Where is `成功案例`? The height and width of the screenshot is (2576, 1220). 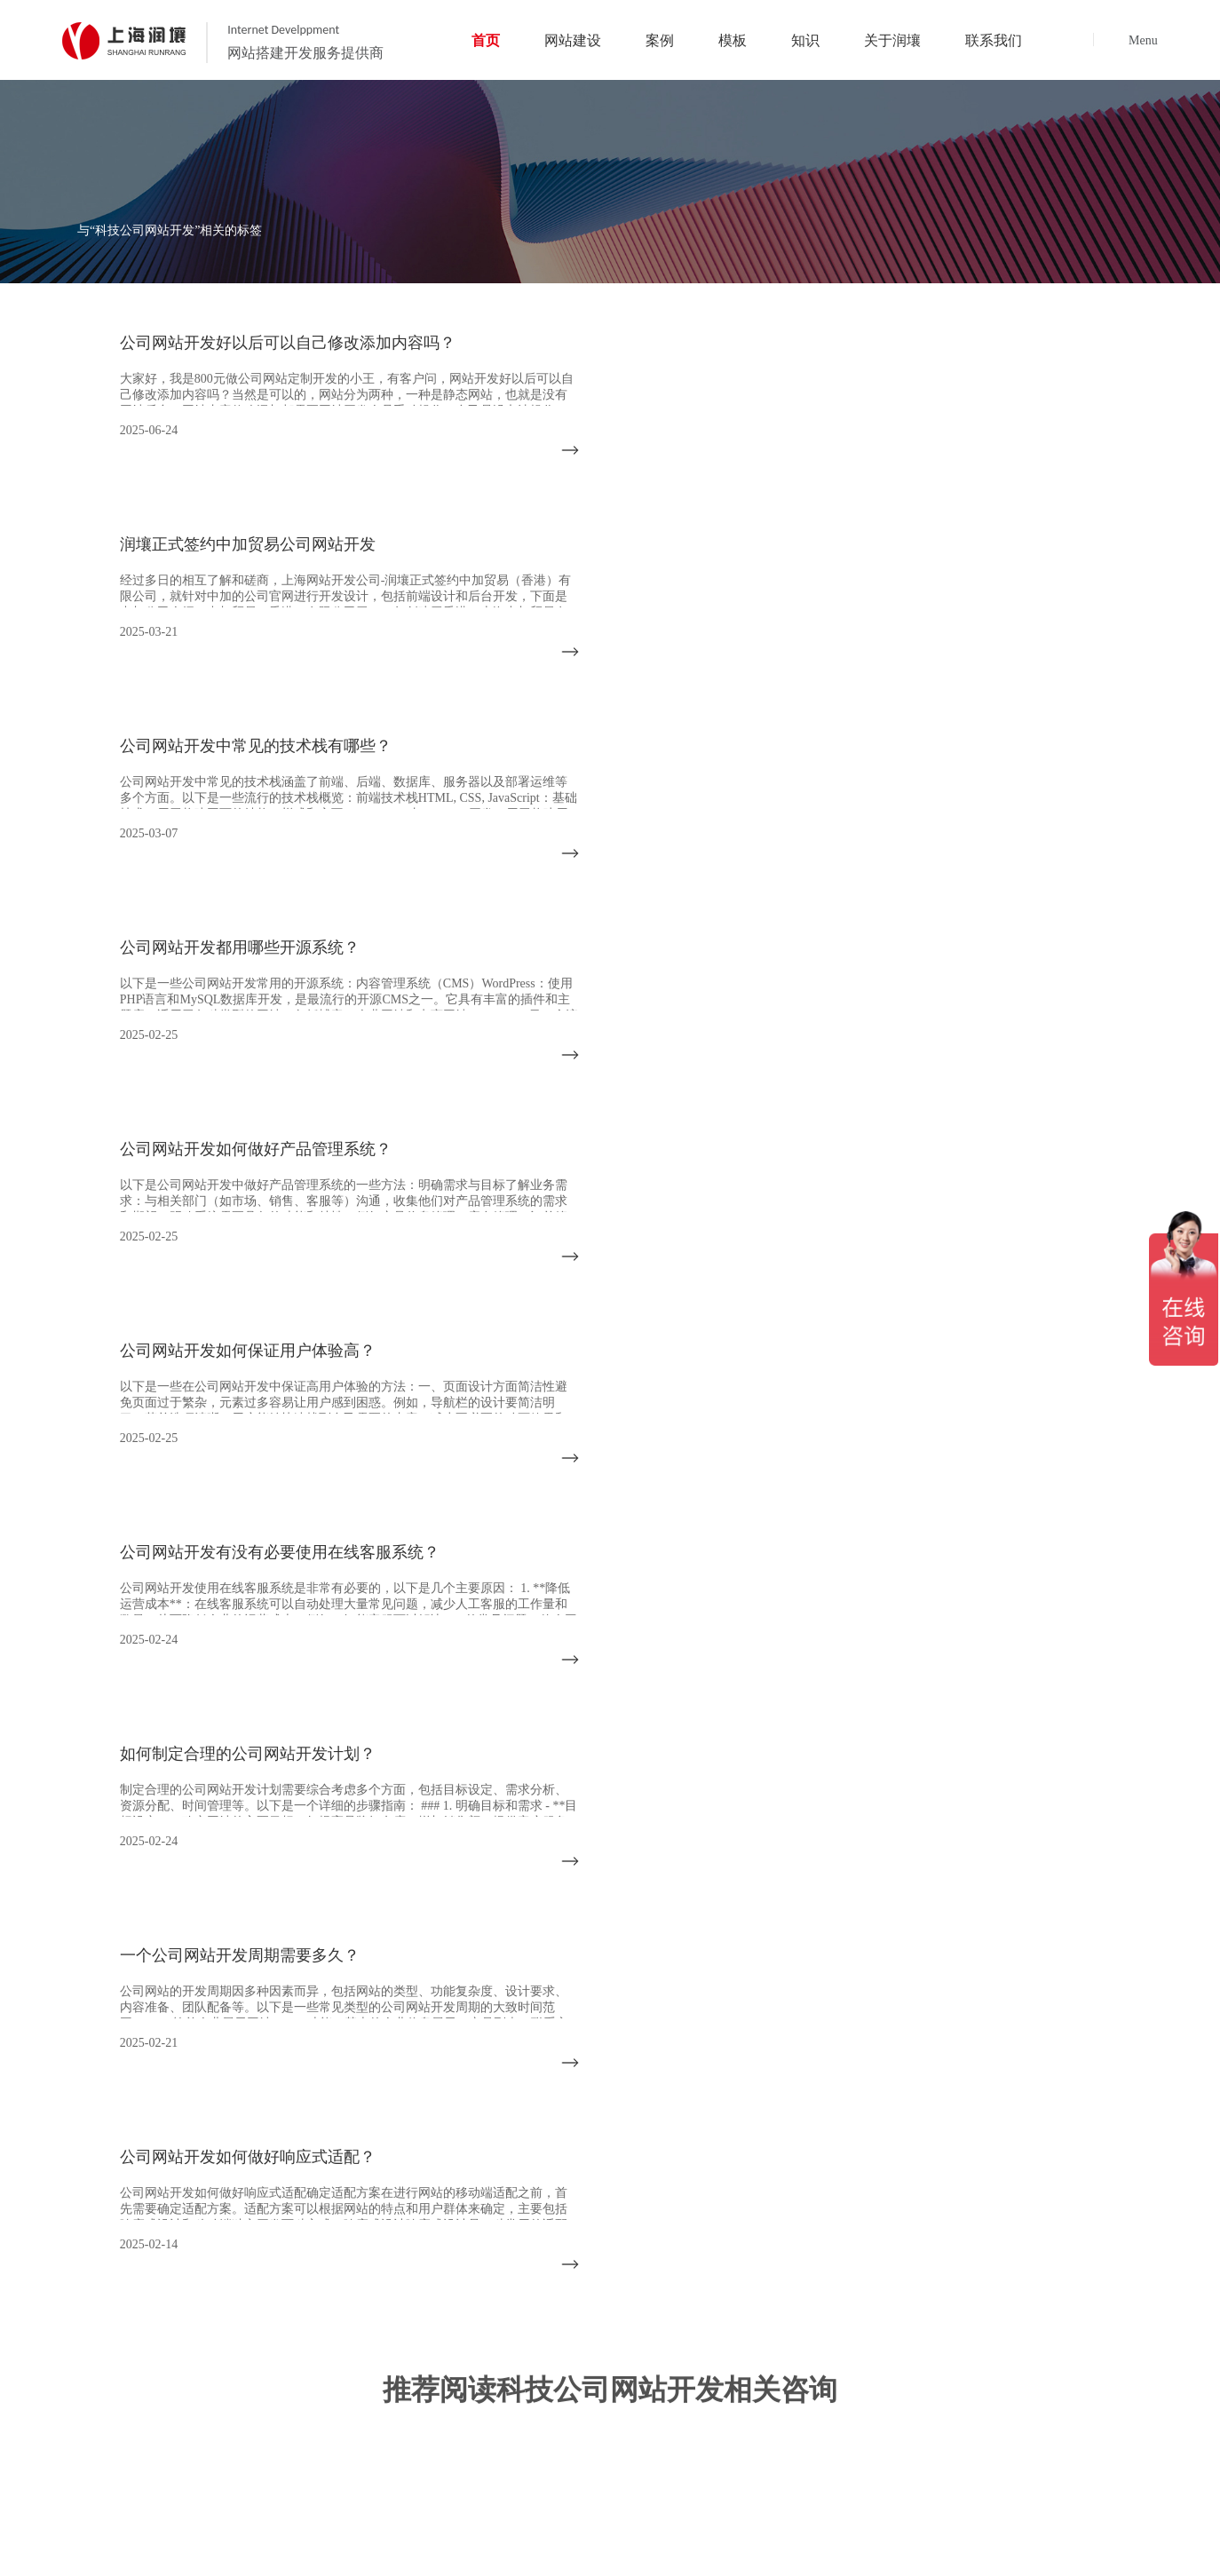
成功案例 is located at coordinates (731, 1935).